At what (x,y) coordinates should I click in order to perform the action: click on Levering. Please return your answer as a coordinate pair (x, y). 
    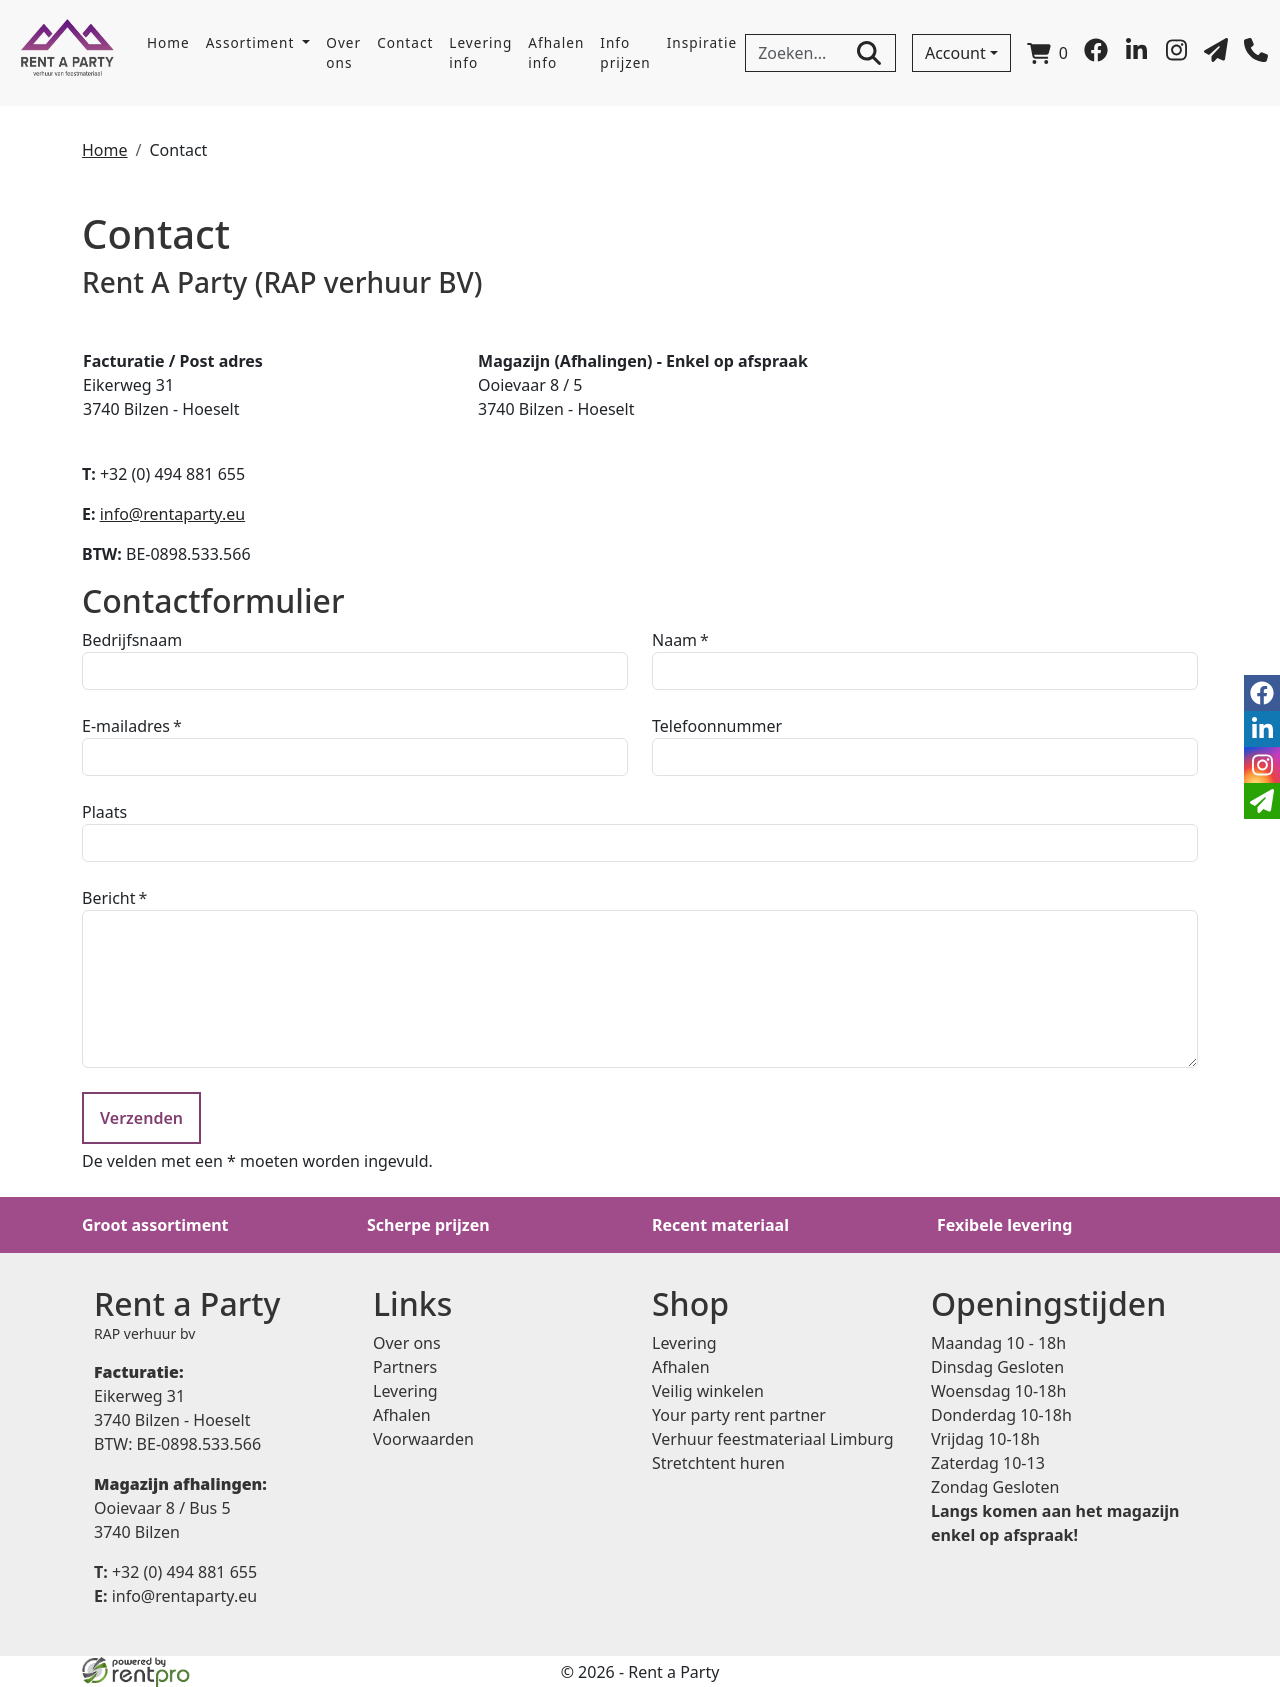
    Looking at the image, I should click on (405, 1391).